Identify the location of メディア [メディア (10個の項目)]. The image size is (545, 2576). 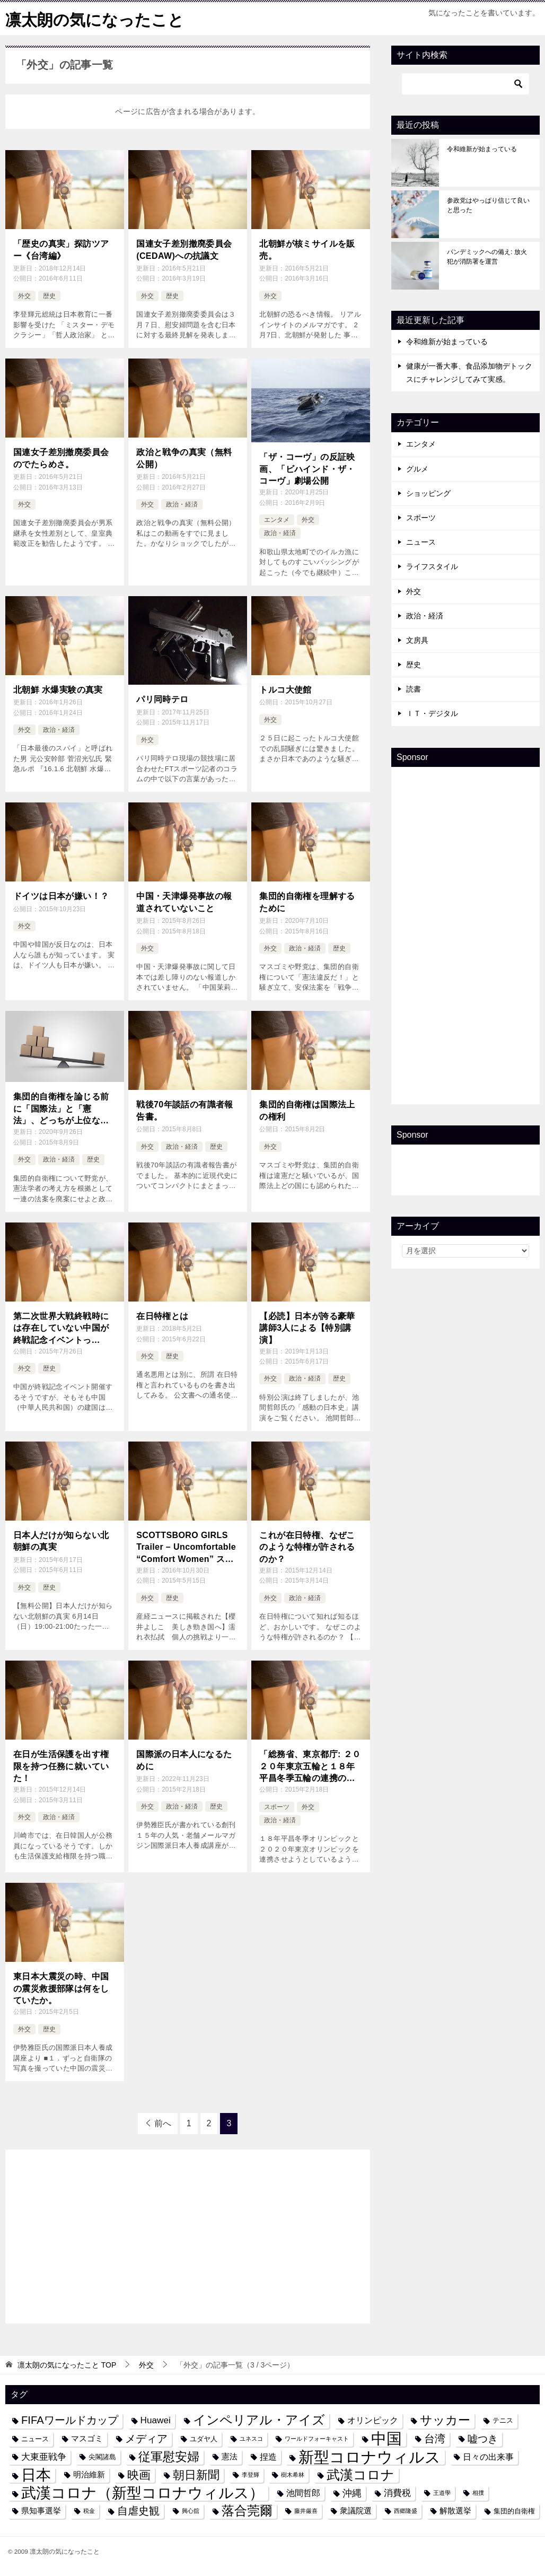
(146, 2437).